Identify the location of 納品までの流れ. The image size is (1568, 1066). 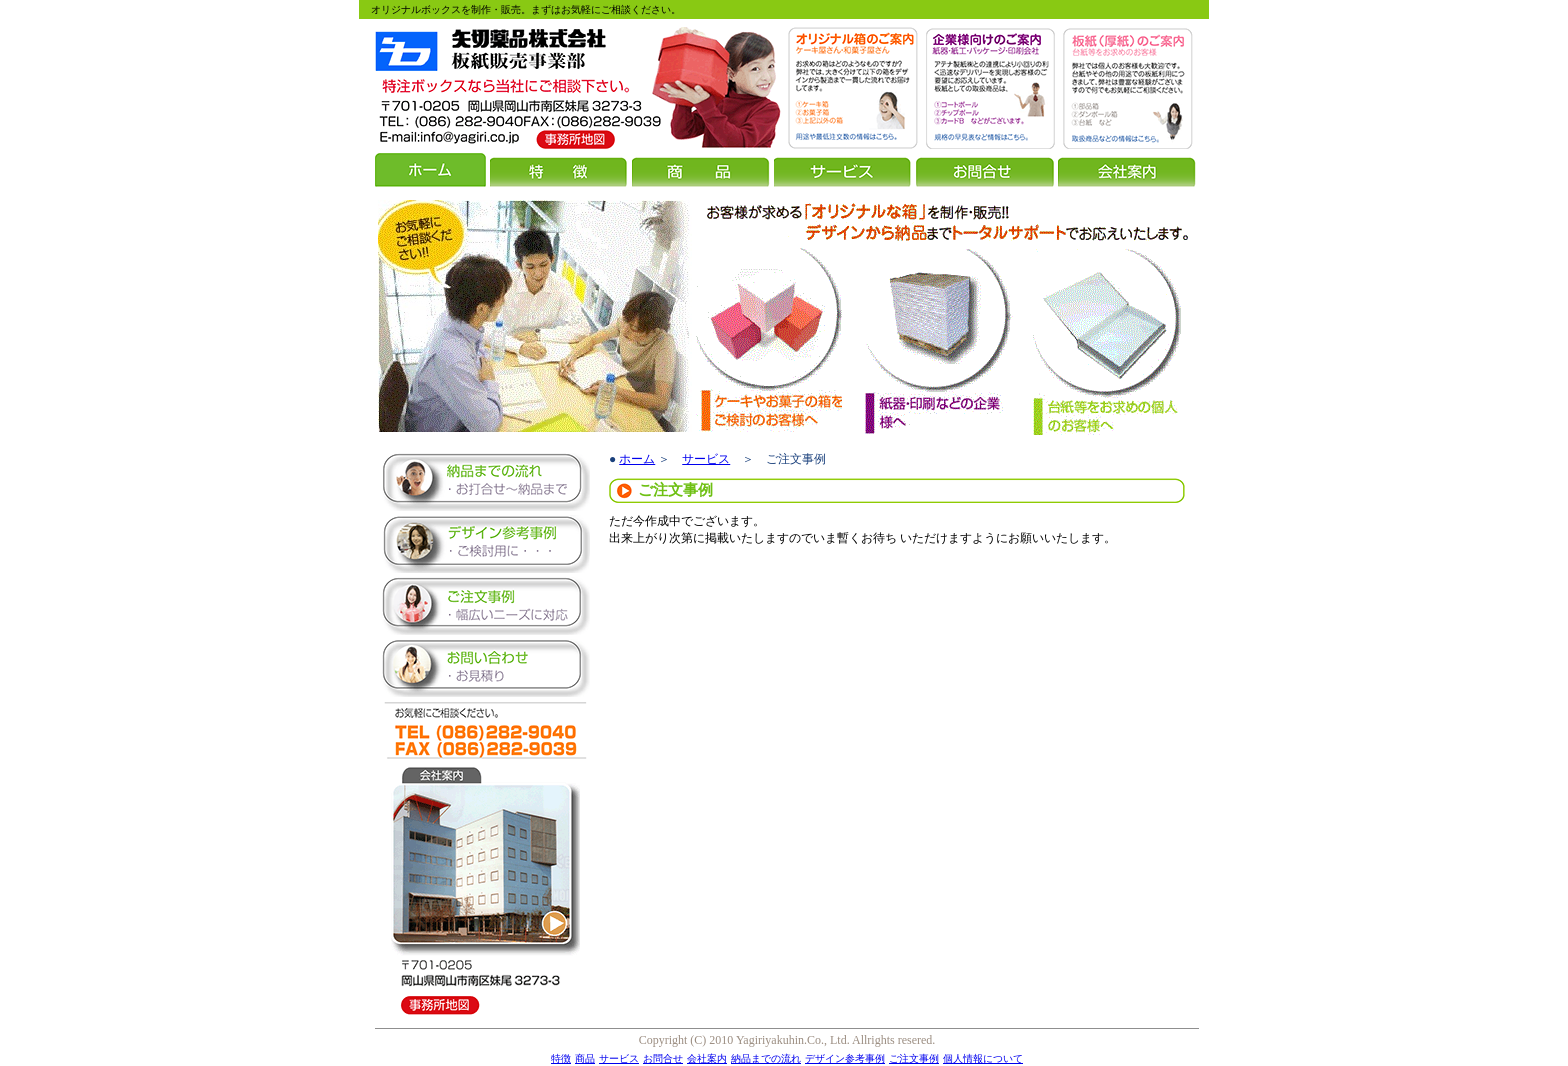
(766, 1058).